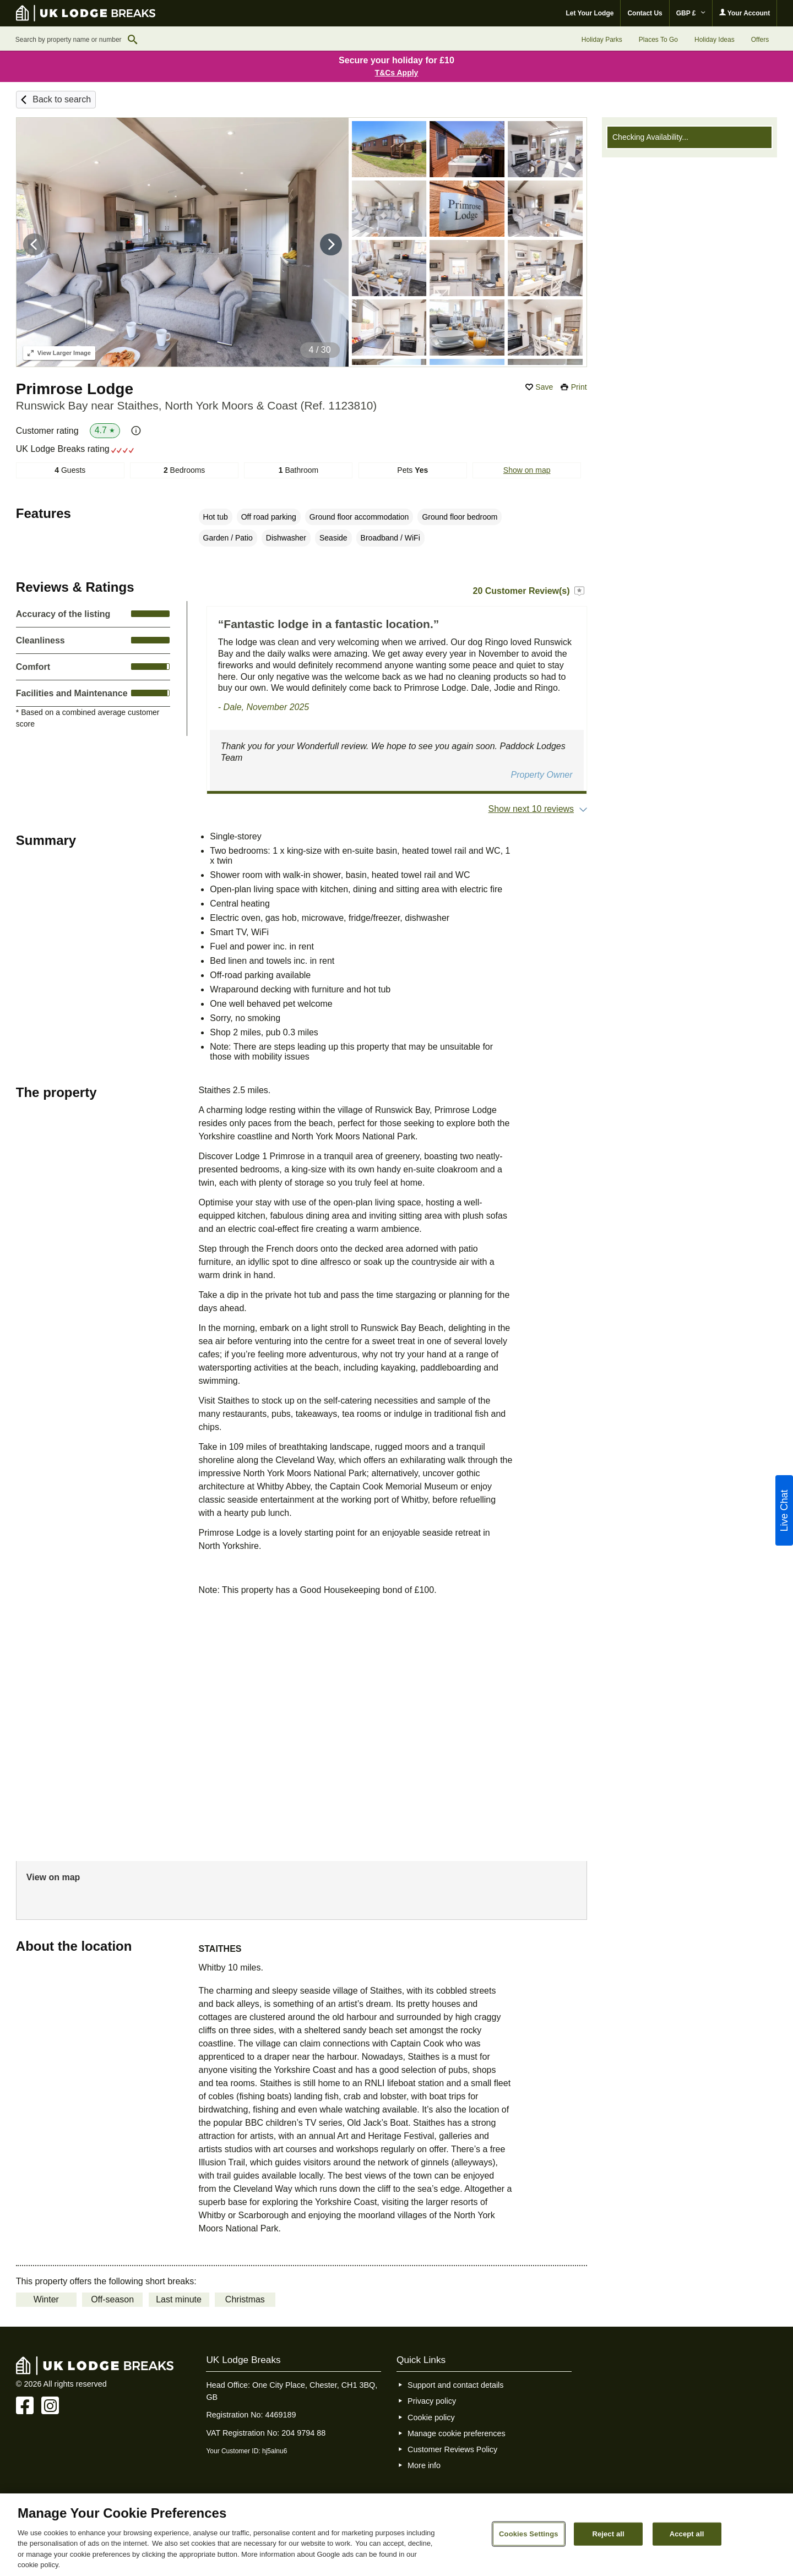  I want to click on More info, so click(424, 2465).